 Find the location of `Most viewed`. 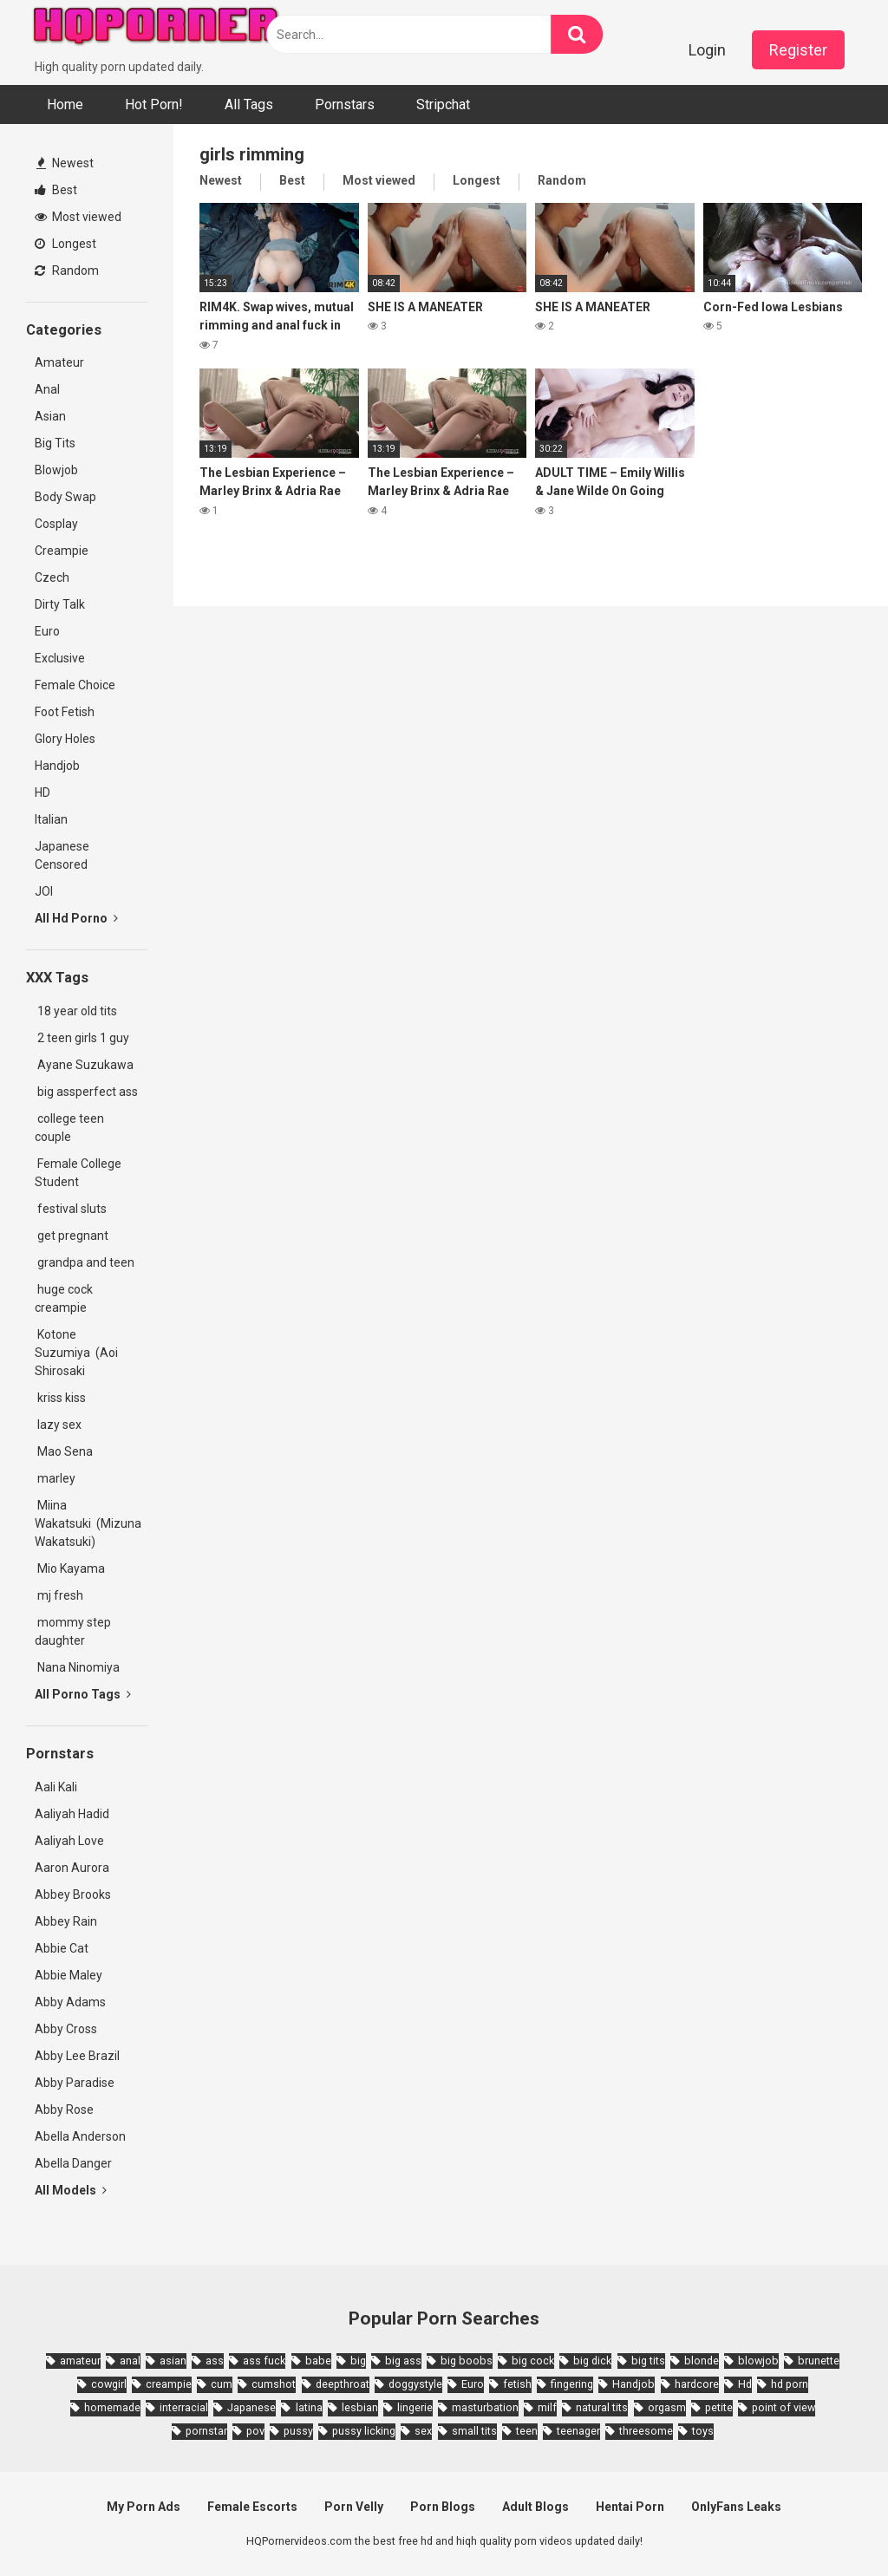

Most viewed is located at coordinates (78, 217).